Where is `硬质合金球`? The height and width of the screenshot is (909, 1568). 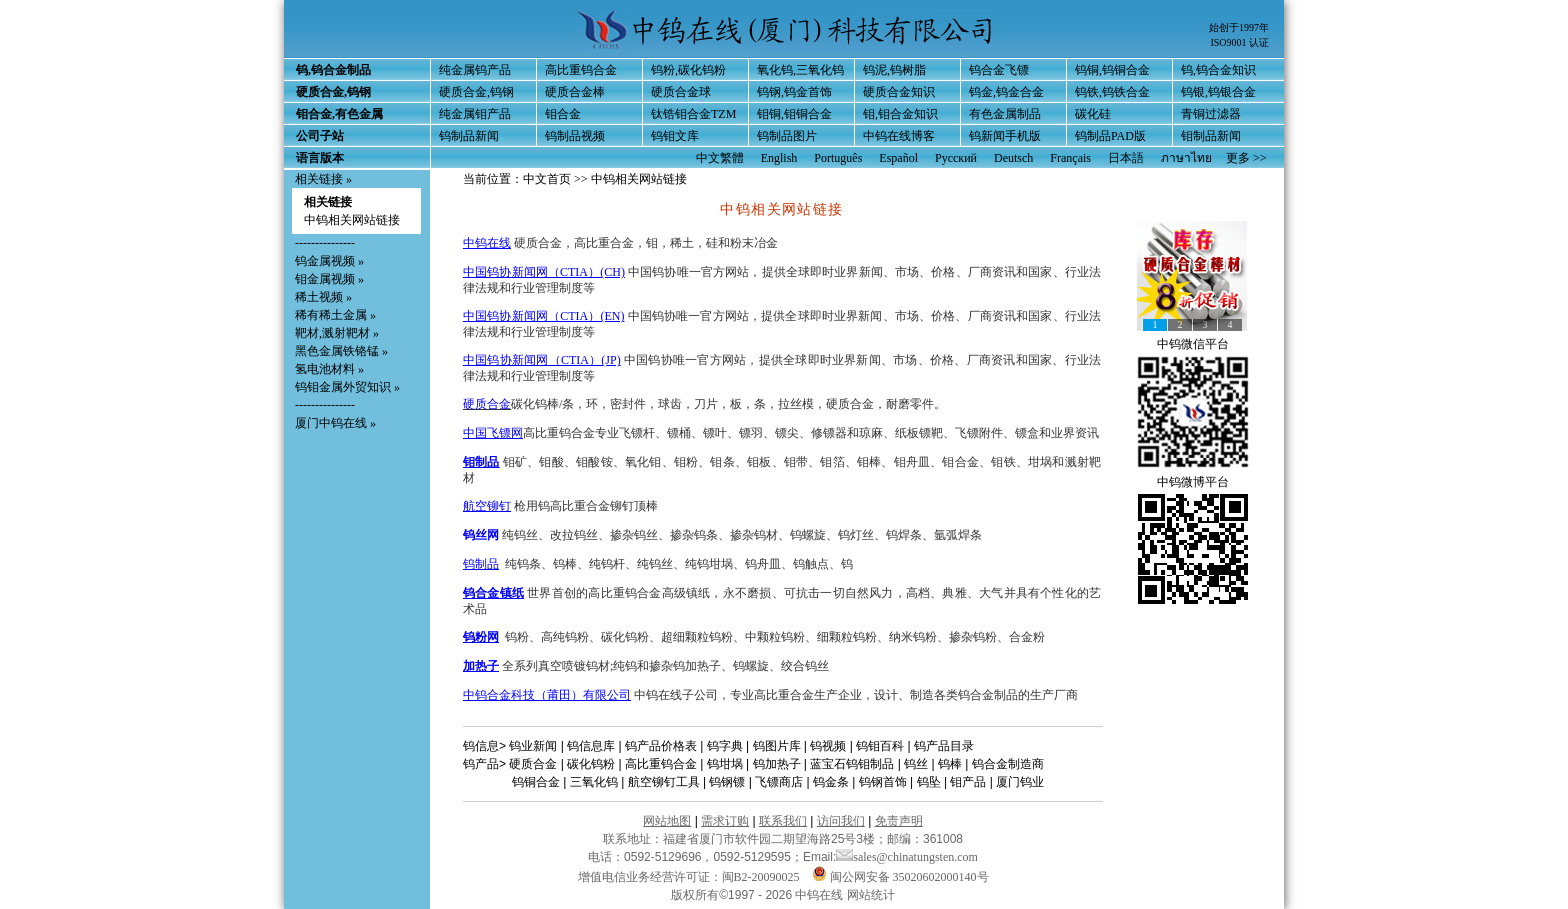
硬质合金球 is located at coordinates (681, 92).